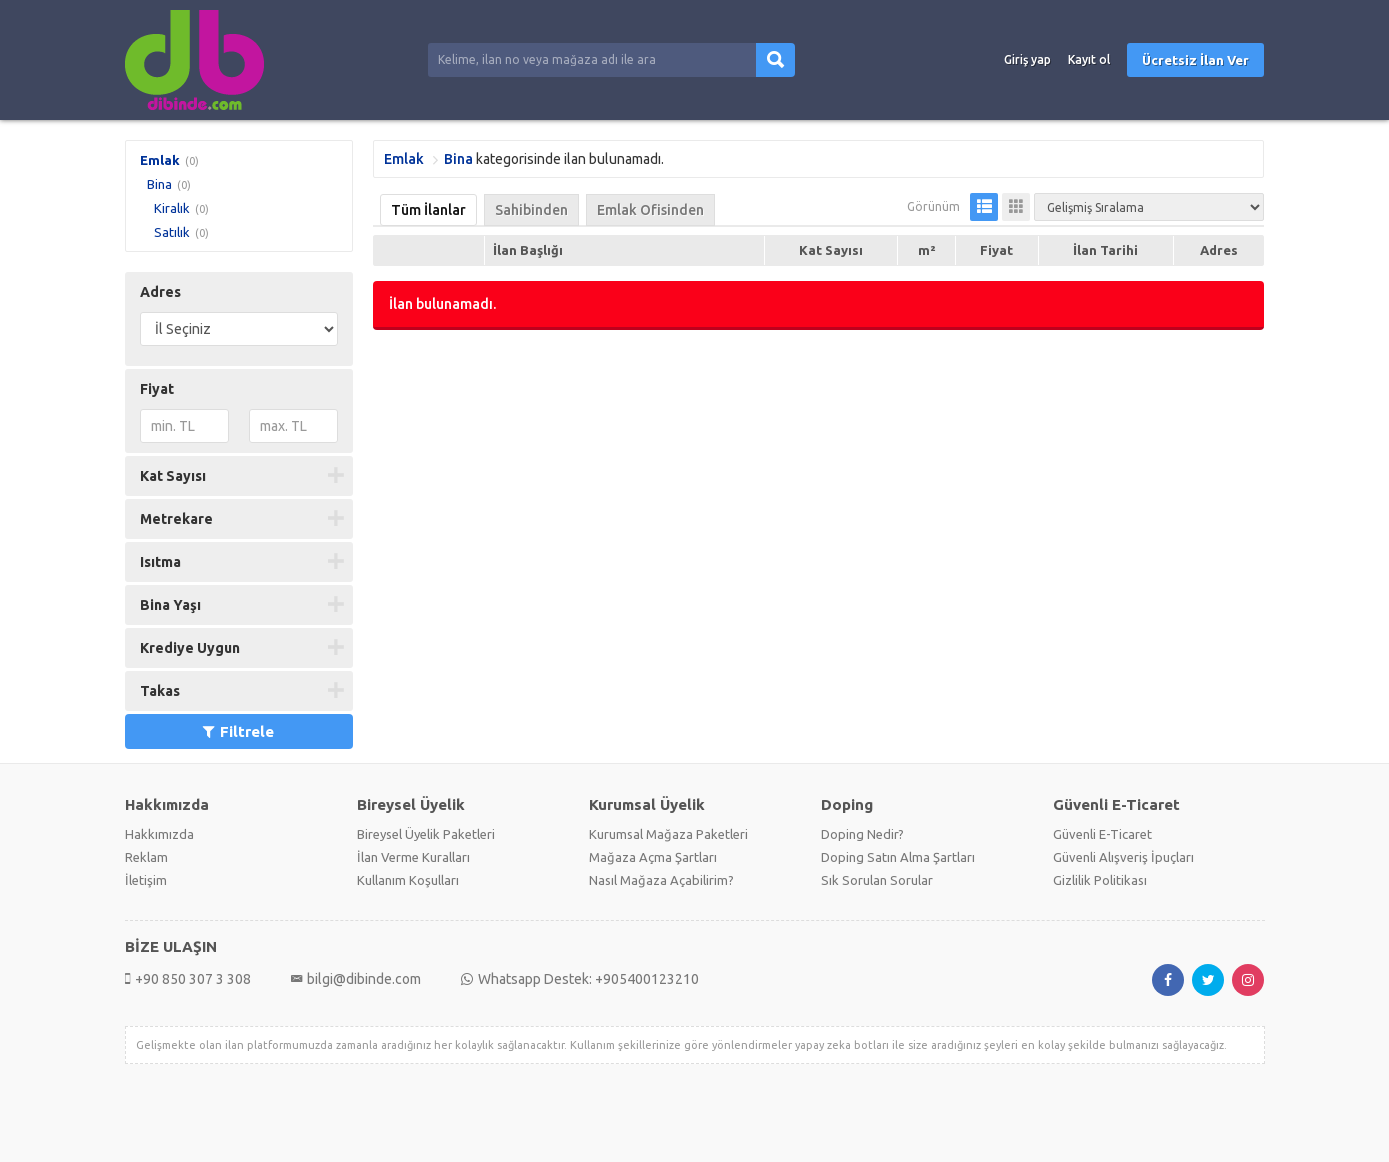 This screenshot has height=1162, width=1389. What do you see at coordinates (661, 880) in the screenshot?
I see `Nasıl Mağaza Açabilirim?` at bounding box center [661, 880].